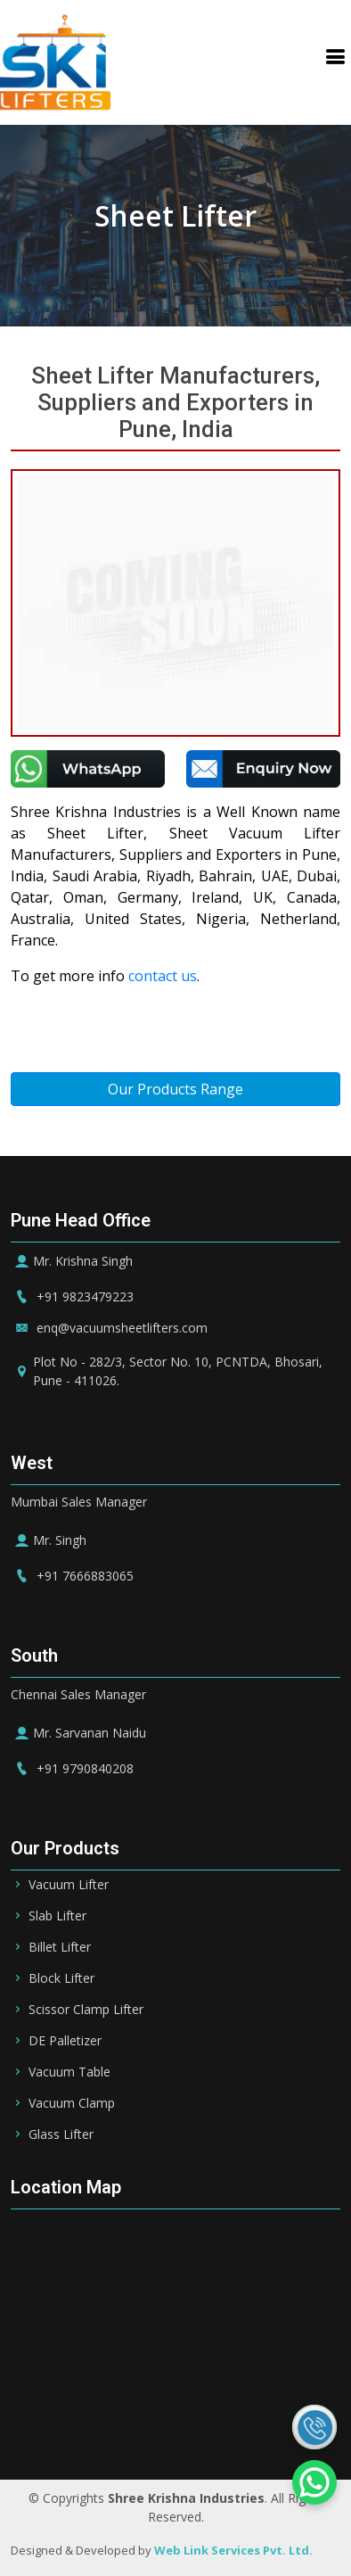 Image resolution: width=351 pixels, height=2576 pixels. Describe the element at coordinates (86, 2009) in the screenshot. I see `Scissor Clamp Lifter` at that location.